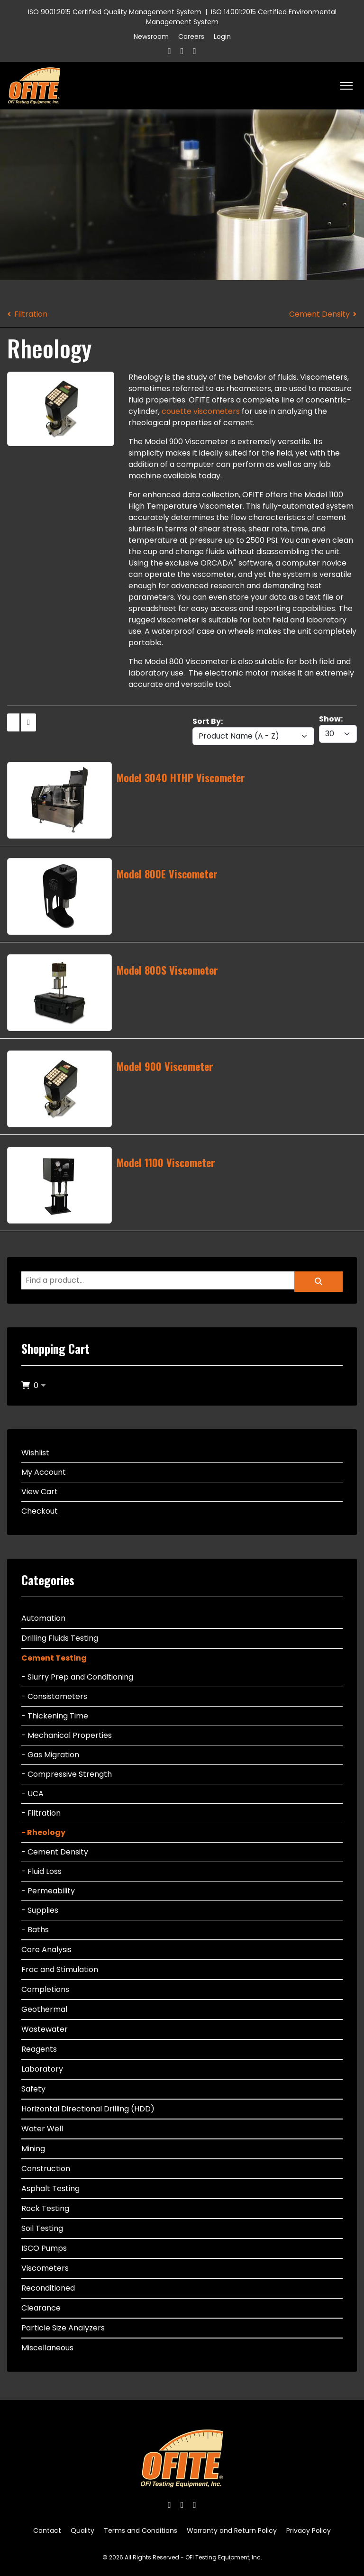  What do you see at coordinates (54, 1851) in the screenshot?
I see `- Cement Density` at bounding box center [54, 1851].